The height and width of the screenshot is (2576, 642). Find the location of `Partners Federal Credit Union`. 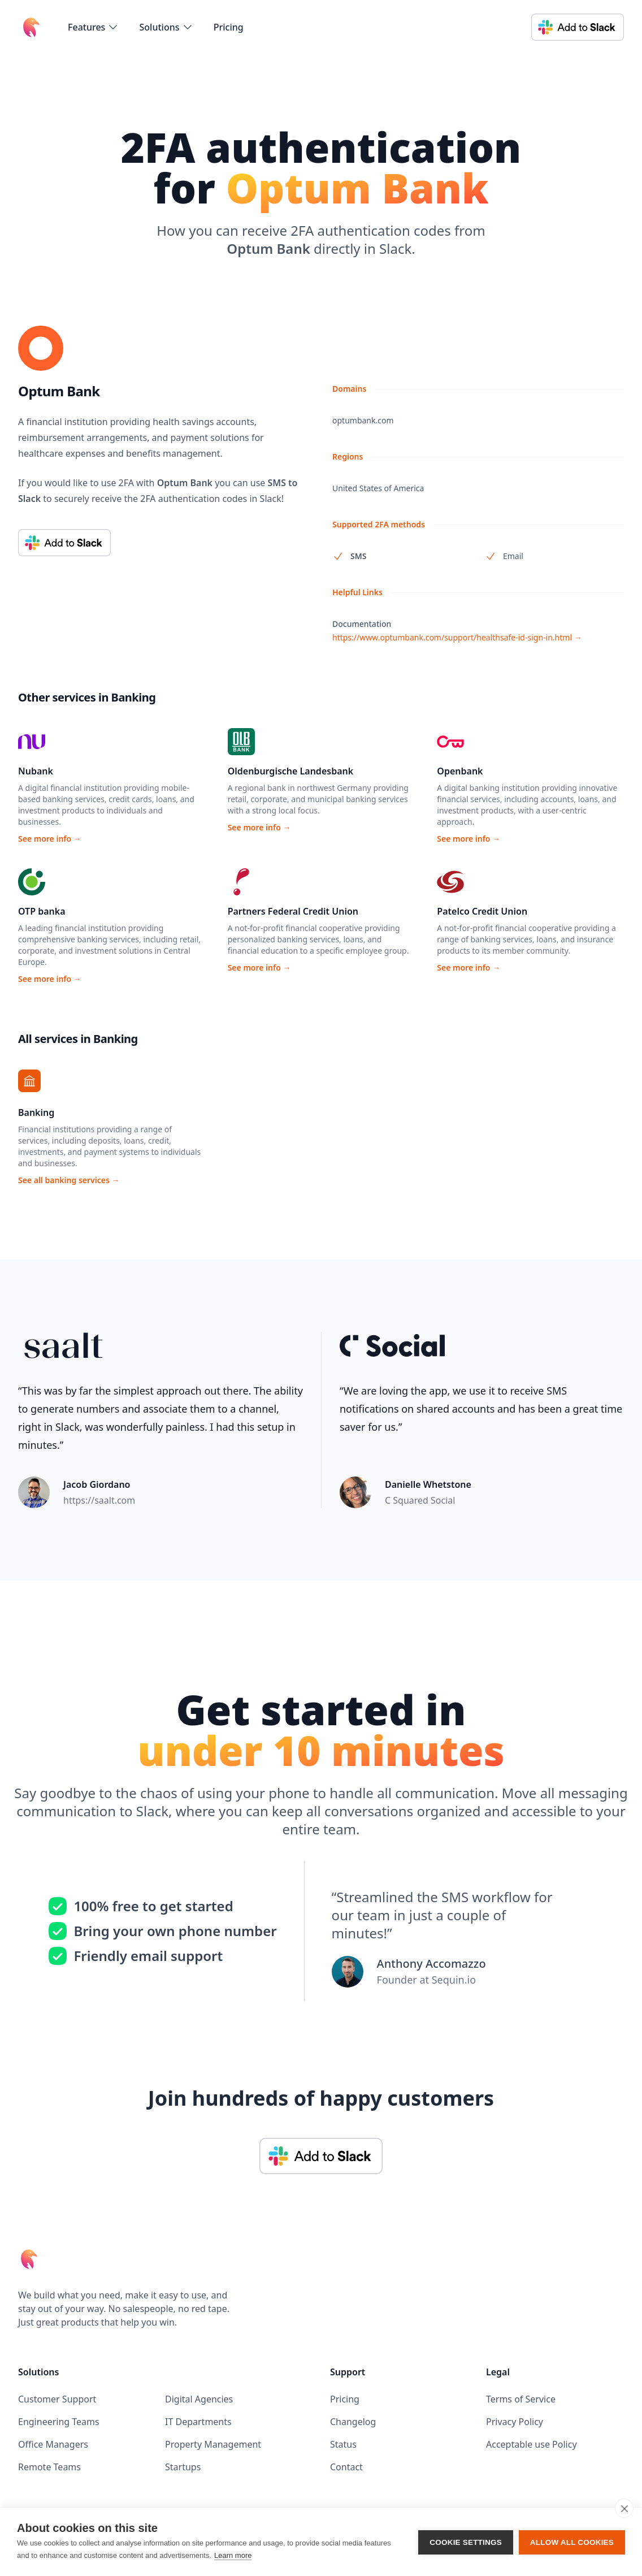

Partners Federal Credit Union is located at coordinates (293, 911).